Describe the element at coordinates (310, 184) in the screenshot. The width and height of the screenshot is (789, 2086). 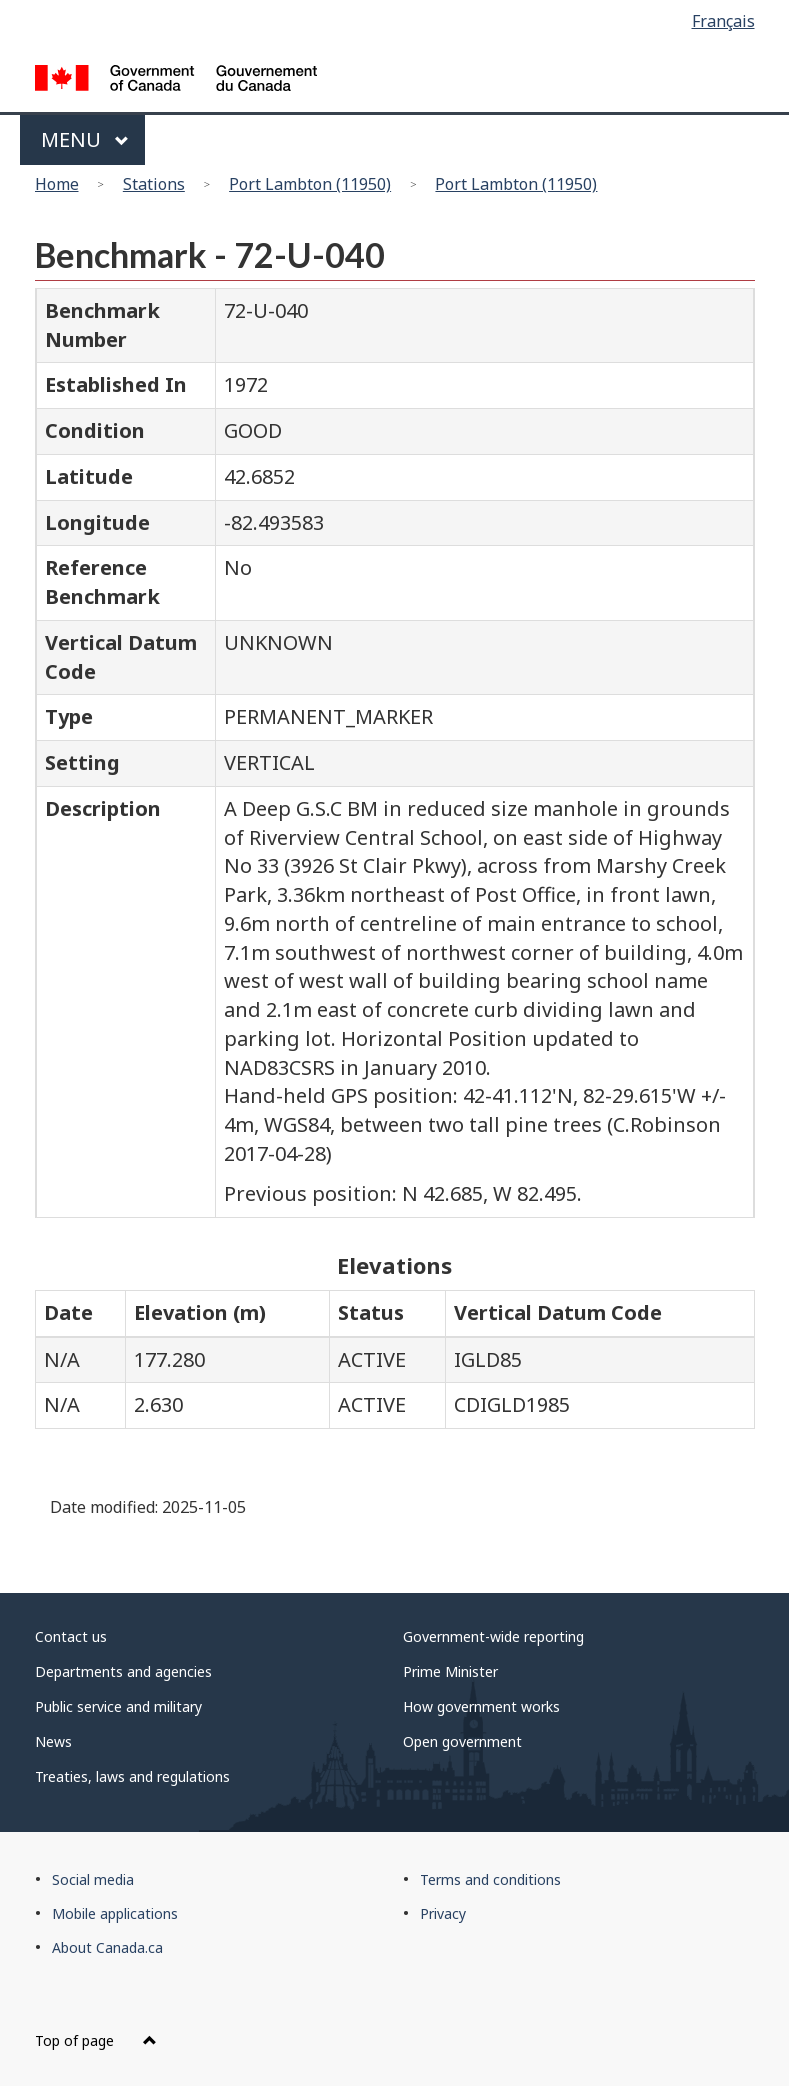
I see `Port Lambton (11950)` at that location.